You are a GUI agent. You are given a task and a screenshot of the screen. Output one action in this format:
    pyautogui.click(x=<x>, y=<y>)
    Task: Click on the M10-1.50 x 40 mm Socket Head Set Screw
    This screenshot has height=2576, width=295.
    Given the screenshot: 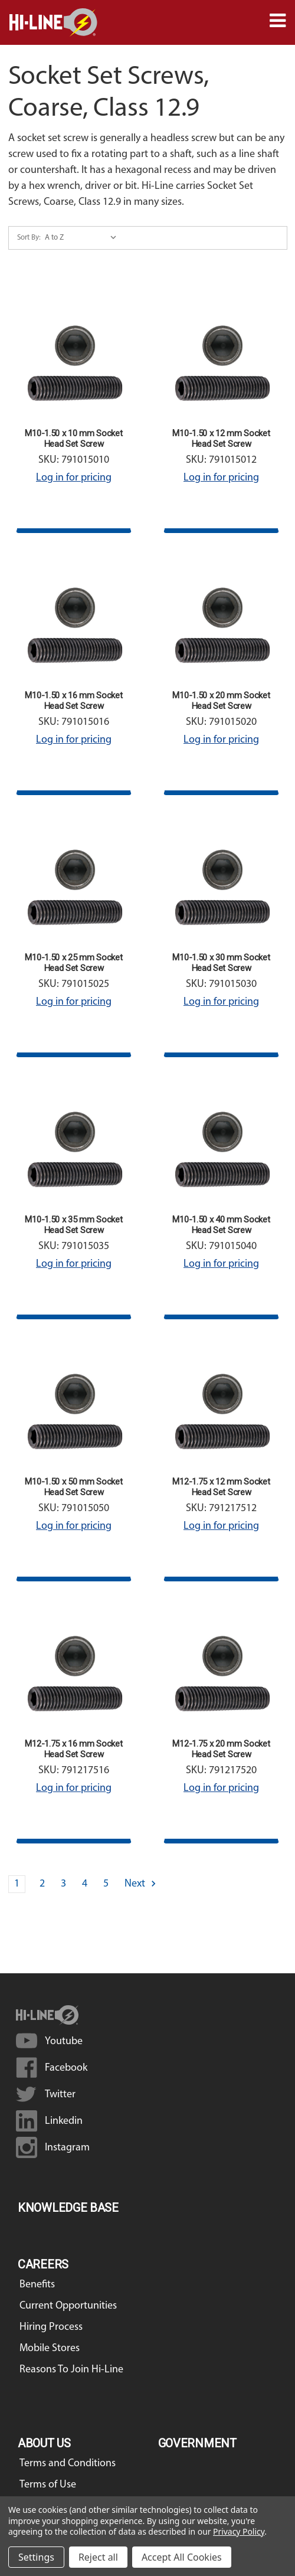 What is the action you would take?
    pyautogui.click(x=221, y=1224)
    